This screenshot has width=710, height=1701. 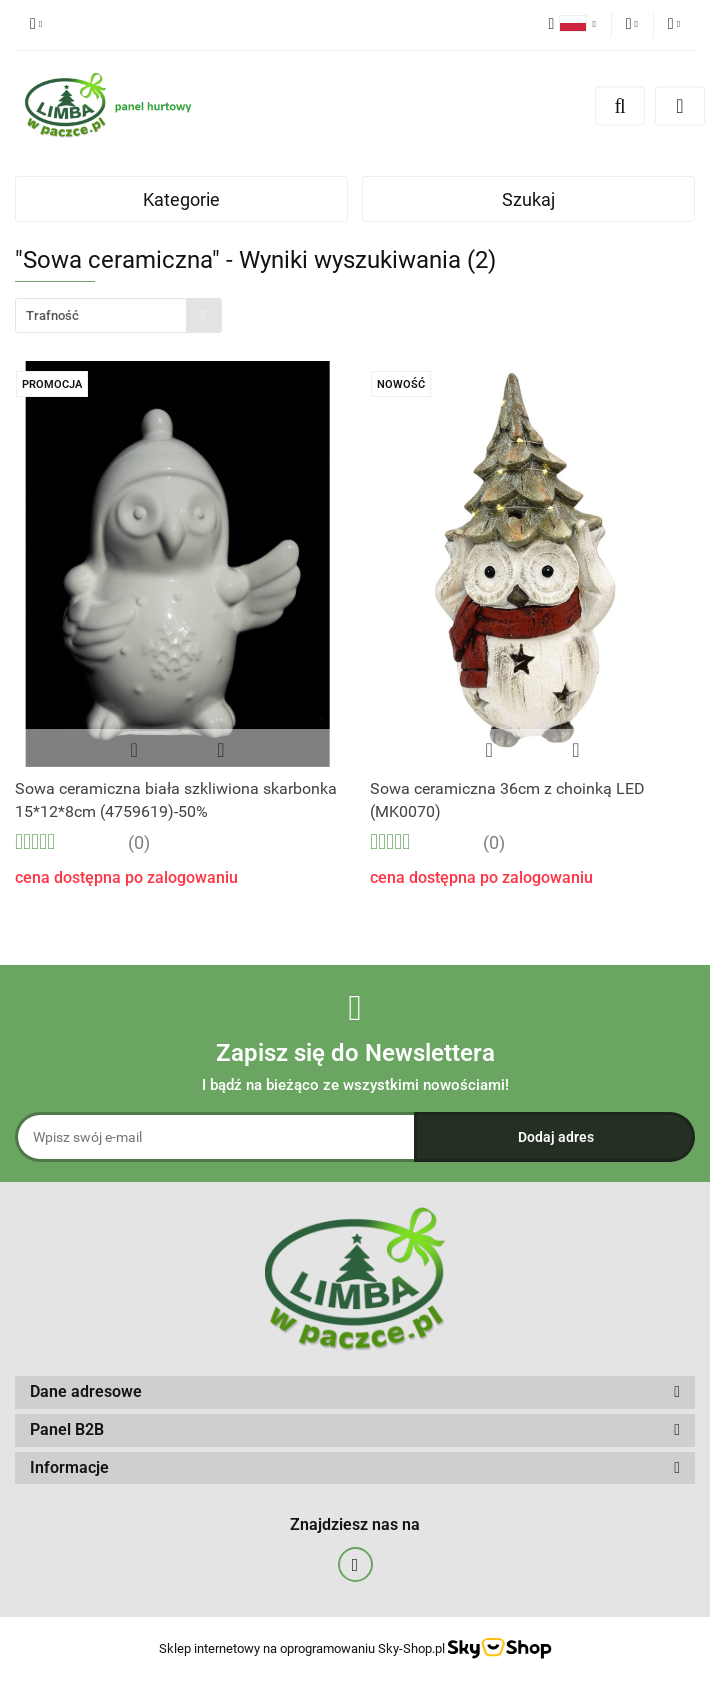 I want to click on [button], so click(x=355, y=1392).